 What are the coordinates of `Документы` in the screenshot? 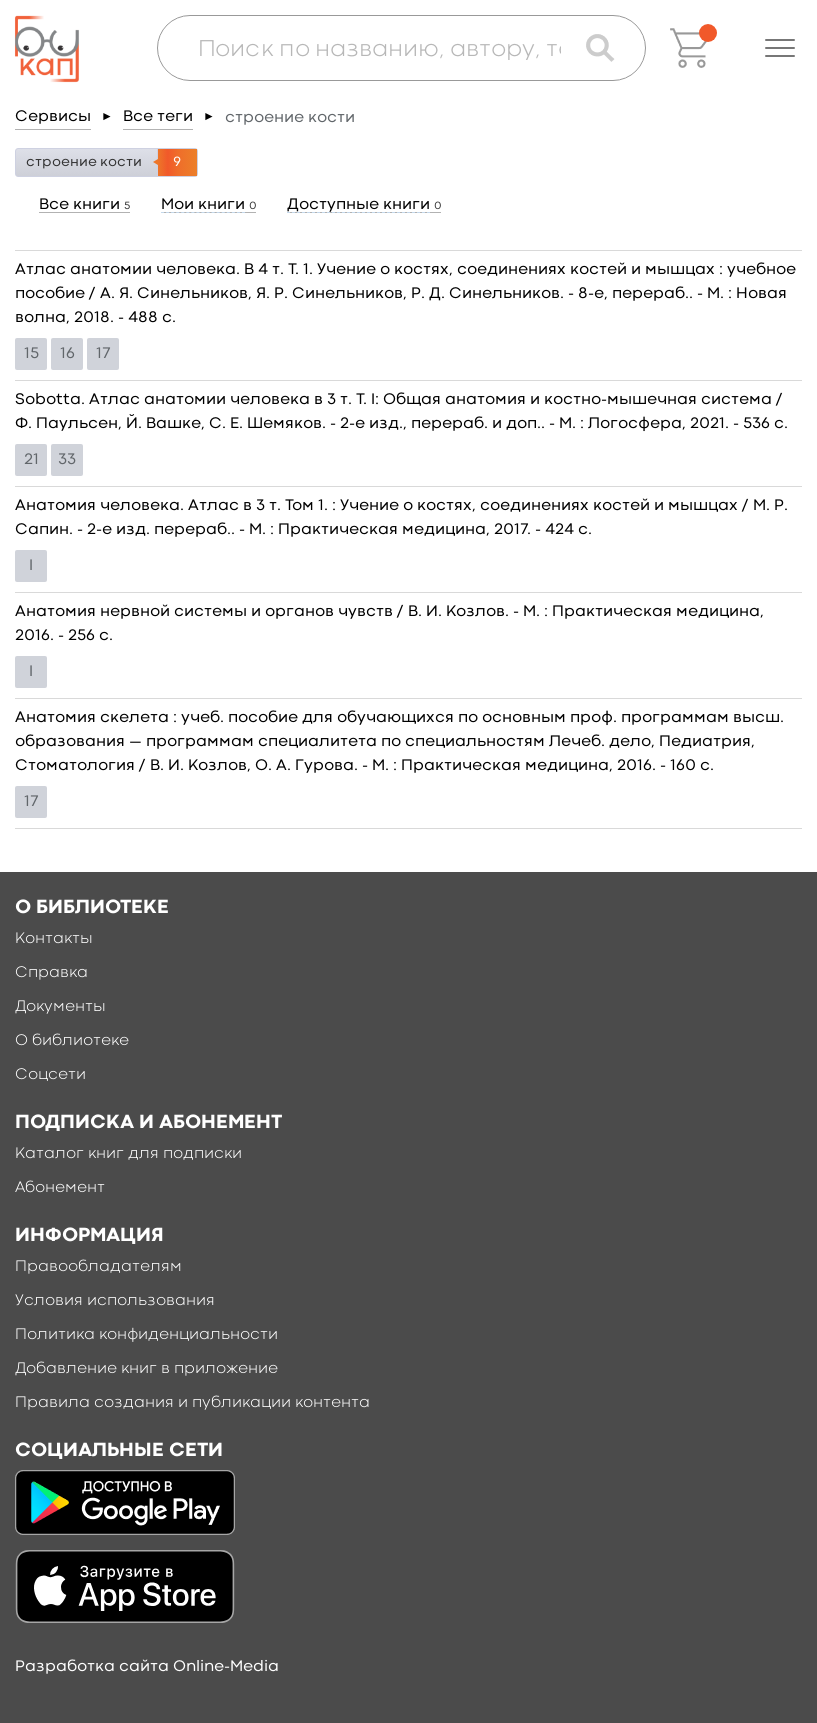 It's located at (60, 1007).